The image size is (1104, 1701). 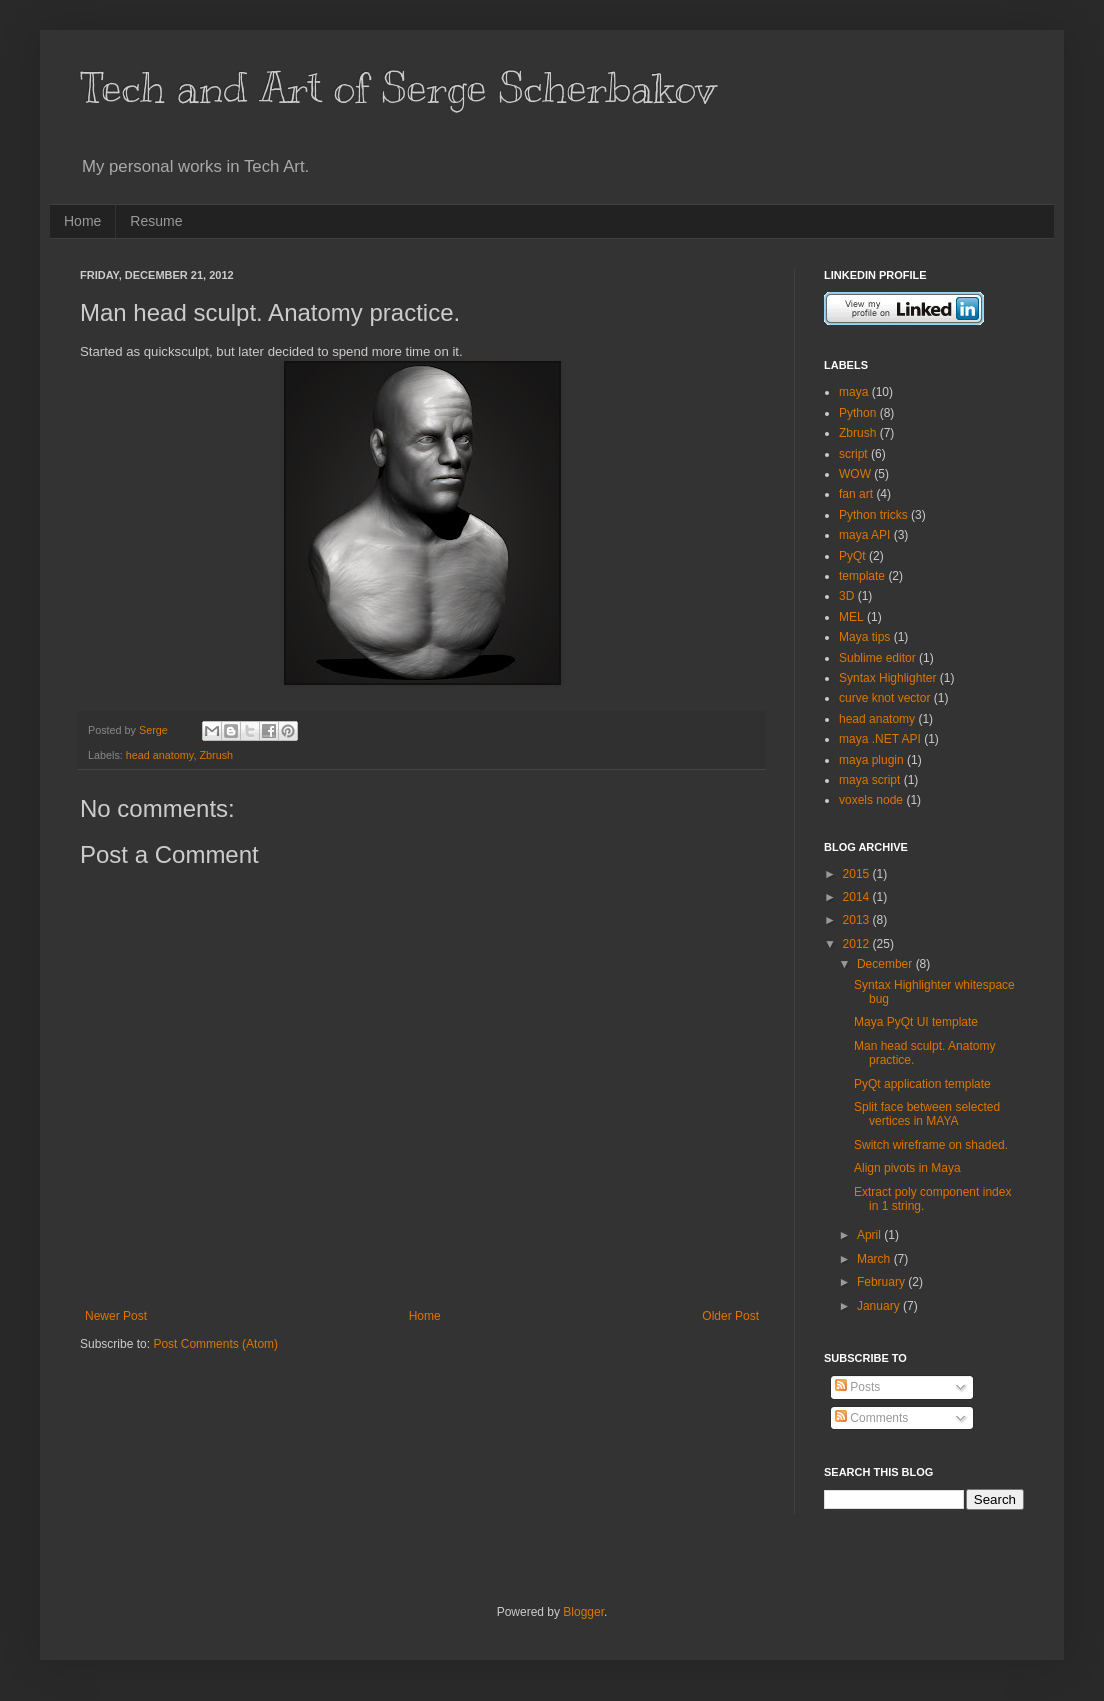 What do you see at coordinates (853, 454) in the screenshot?
I see `script` at bounding box center [853, 454].